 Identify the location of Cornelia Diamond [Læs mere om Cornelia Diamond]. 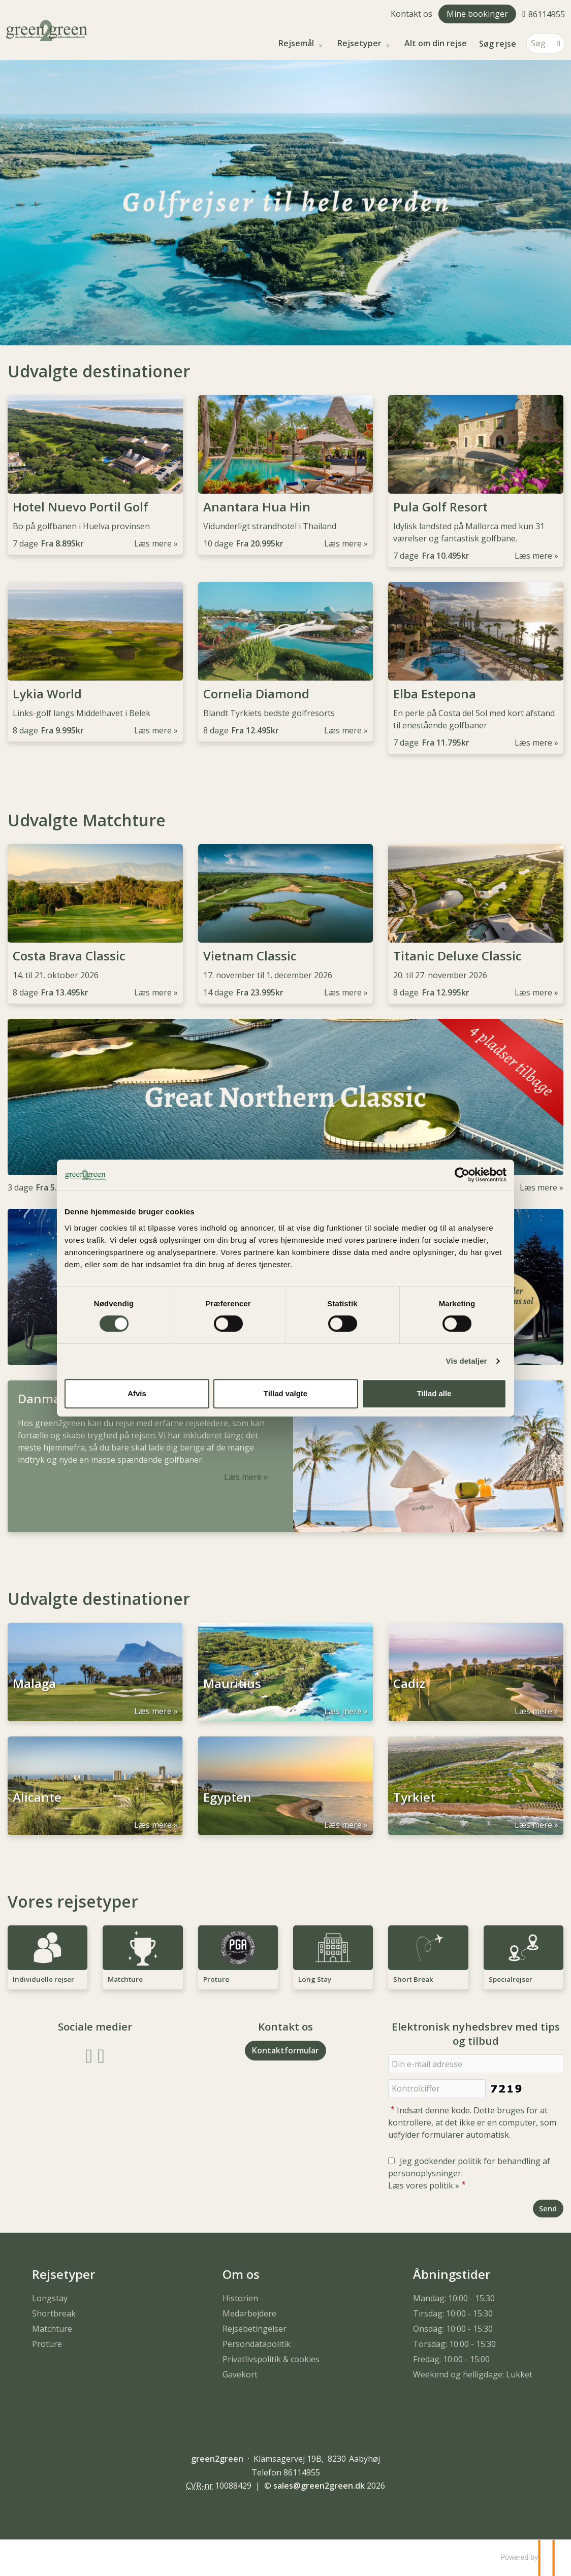
(256, 694).